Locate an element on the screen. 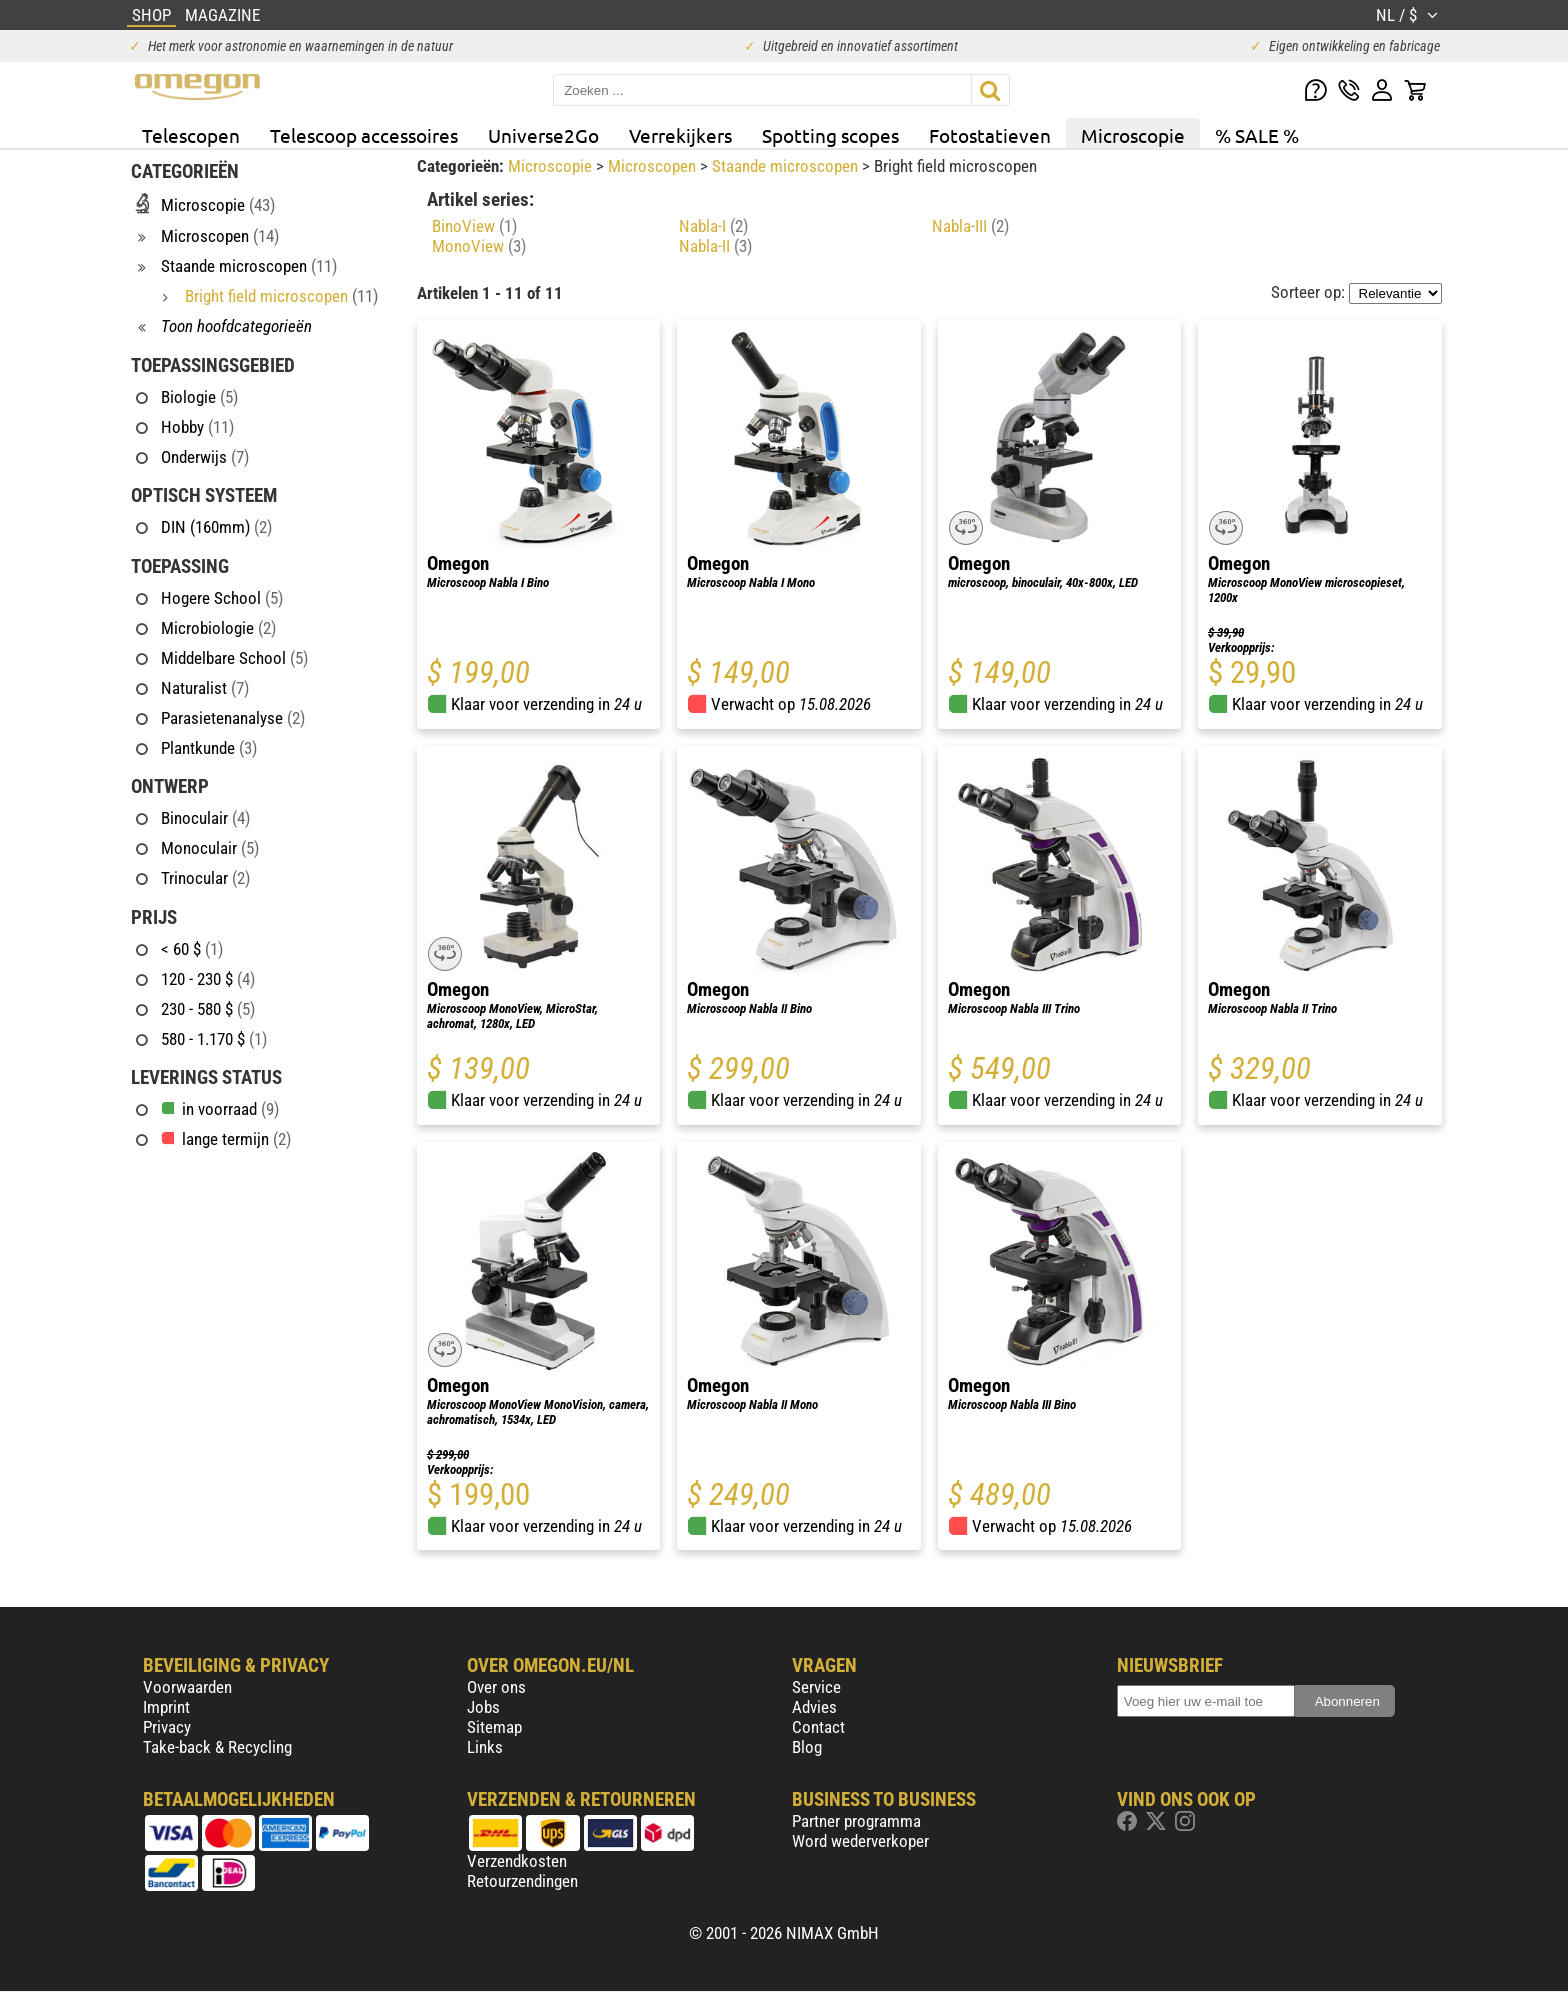 Image resolution: width=1568 pixels, height=1992 pixels. Nabla-I is located at coordinates (713, 226).